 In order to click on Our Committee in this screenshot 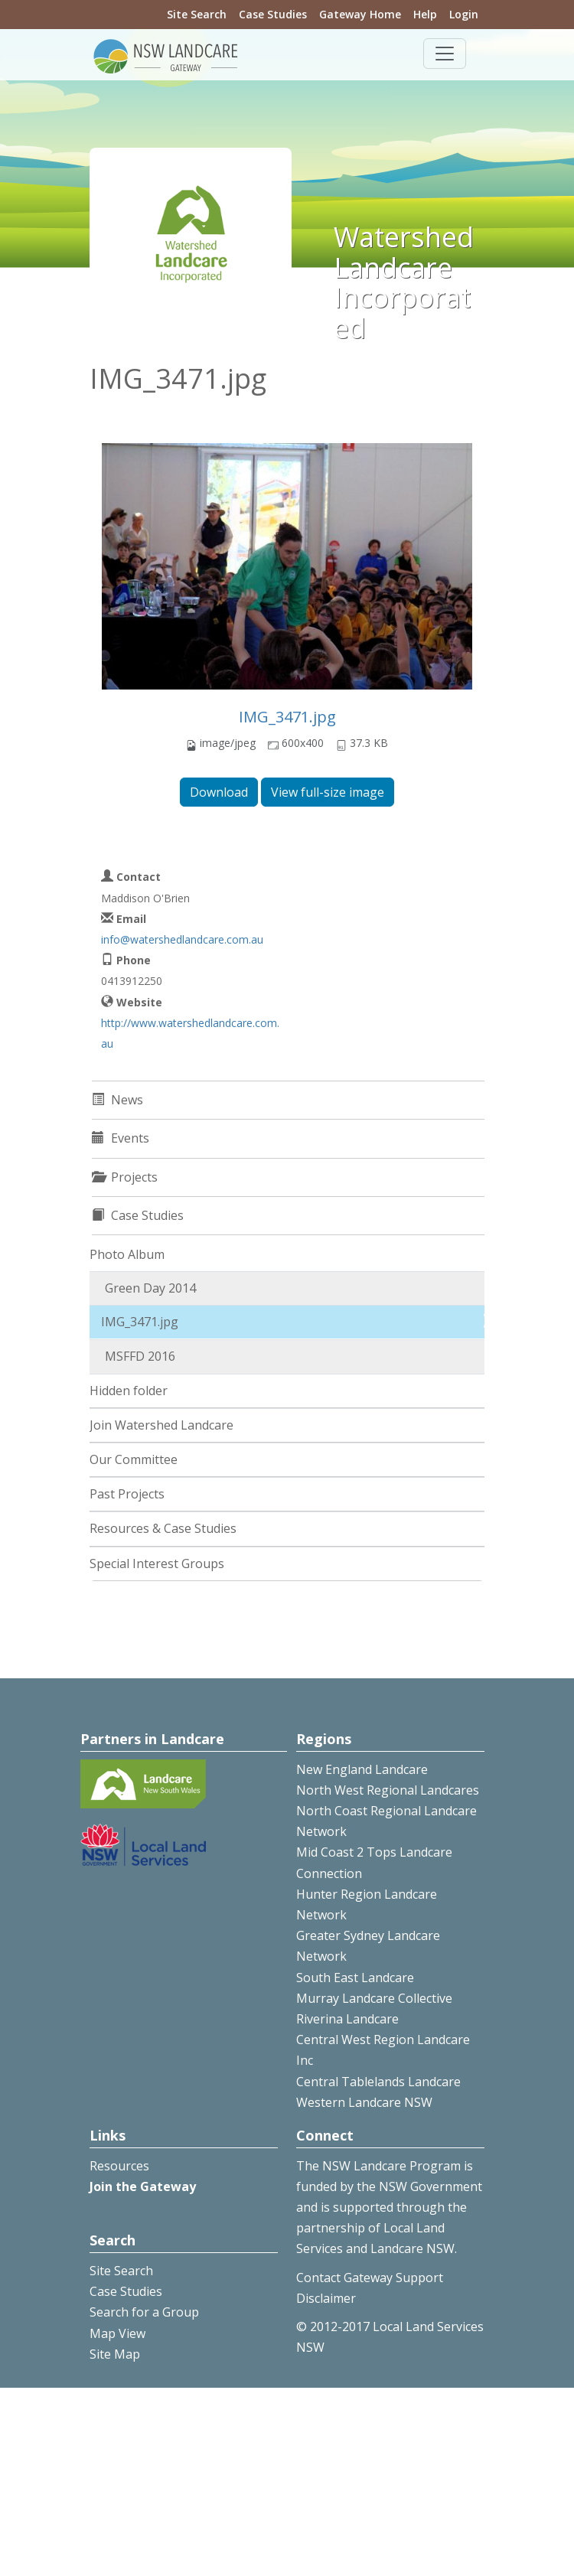, I will do `click(134, 1459)`.